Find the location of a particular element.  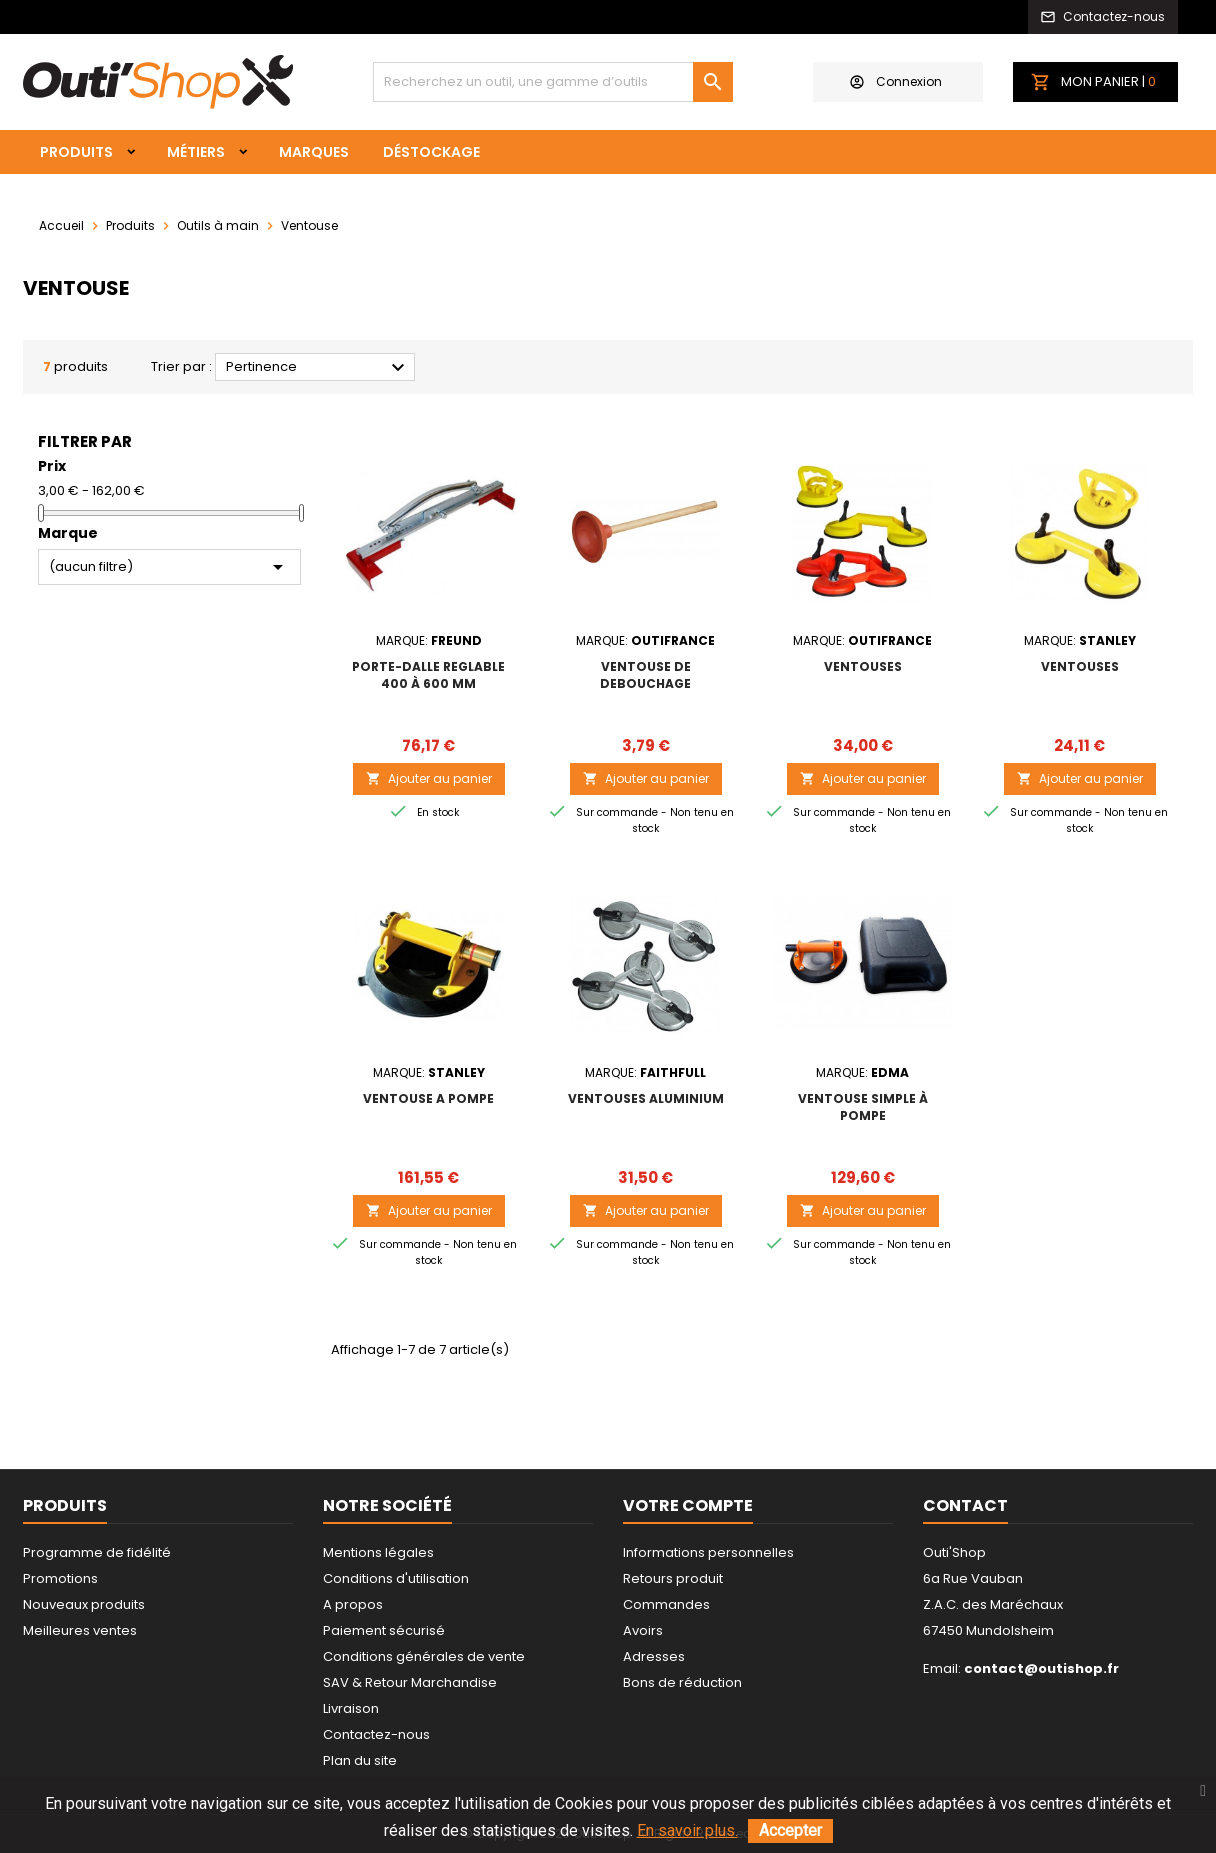

Nouveaux produits is located at coordinates (84, 1604).